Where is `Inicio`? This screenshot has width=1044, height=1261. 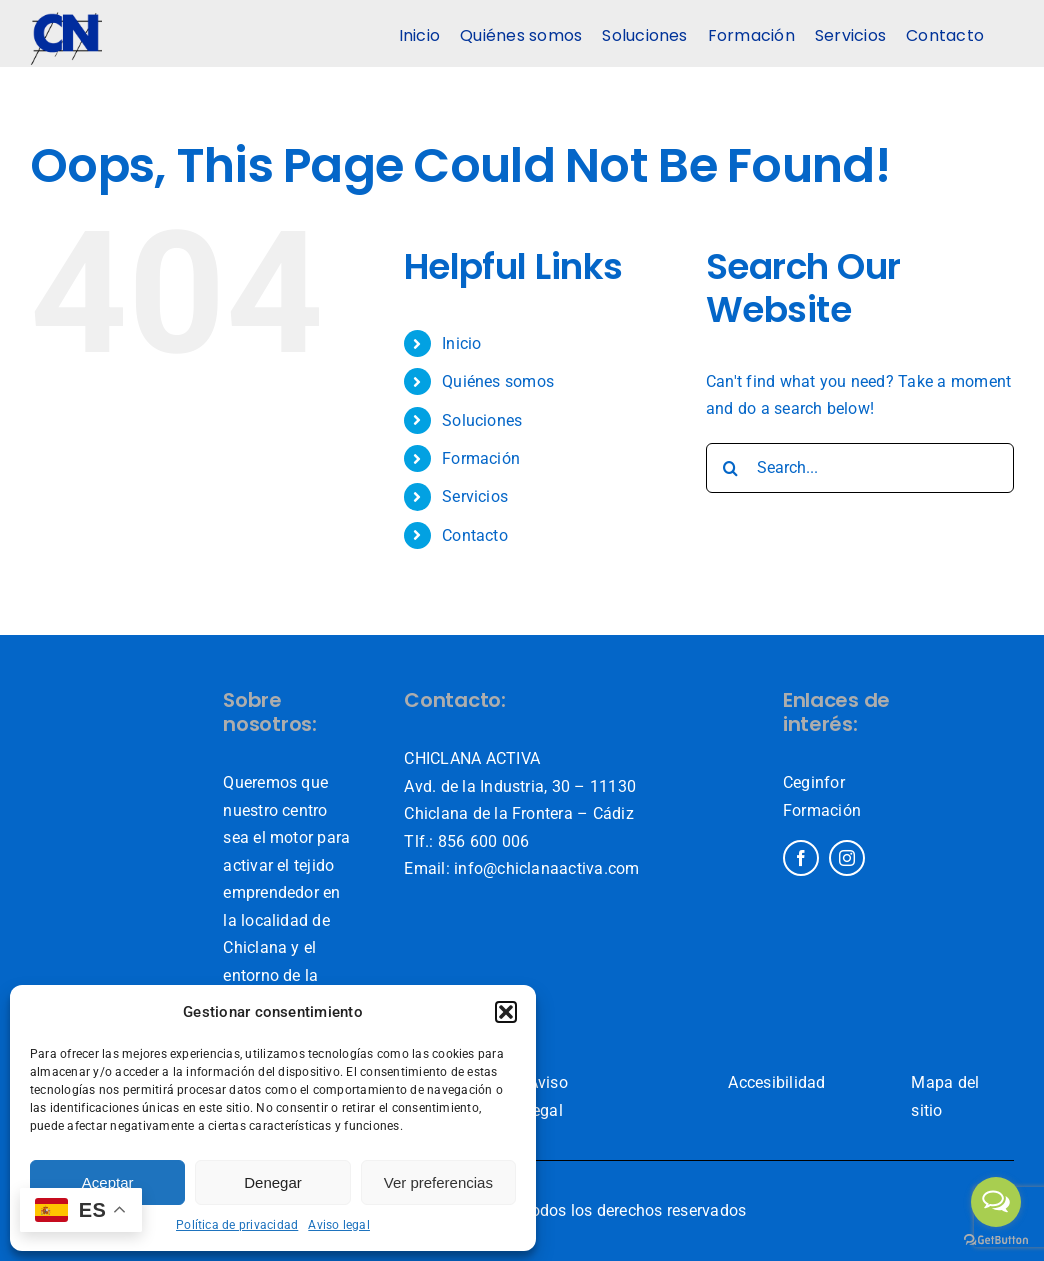 Inicio is located at coordinates (461, 343).